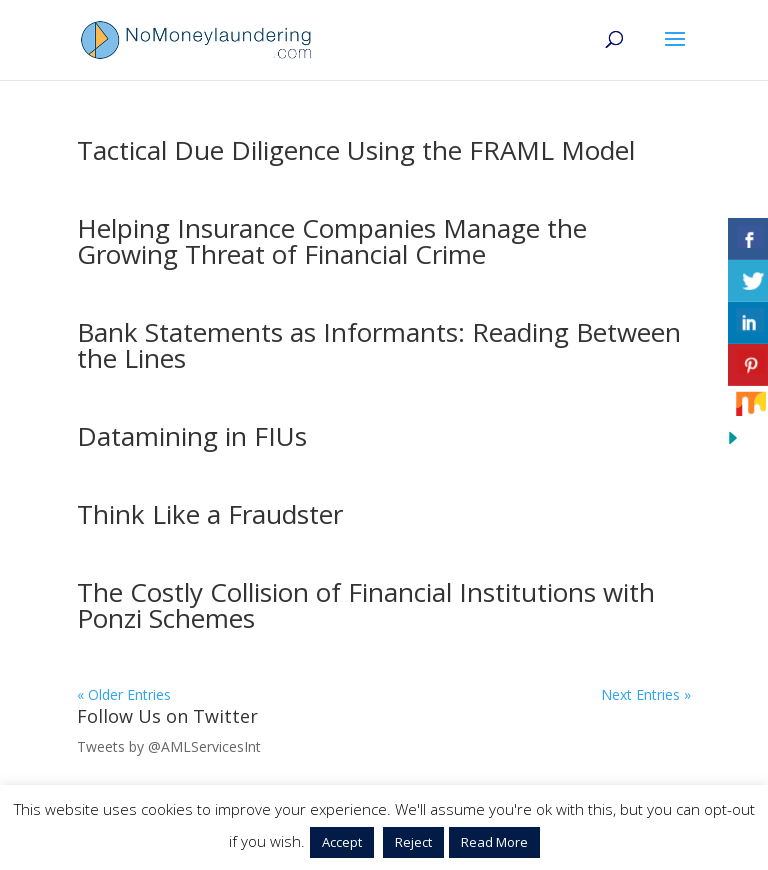 The image size is (768, 870). Describe the element at coordinates (124, 694) in the screenshot. I see `« Older Entries` at that location.